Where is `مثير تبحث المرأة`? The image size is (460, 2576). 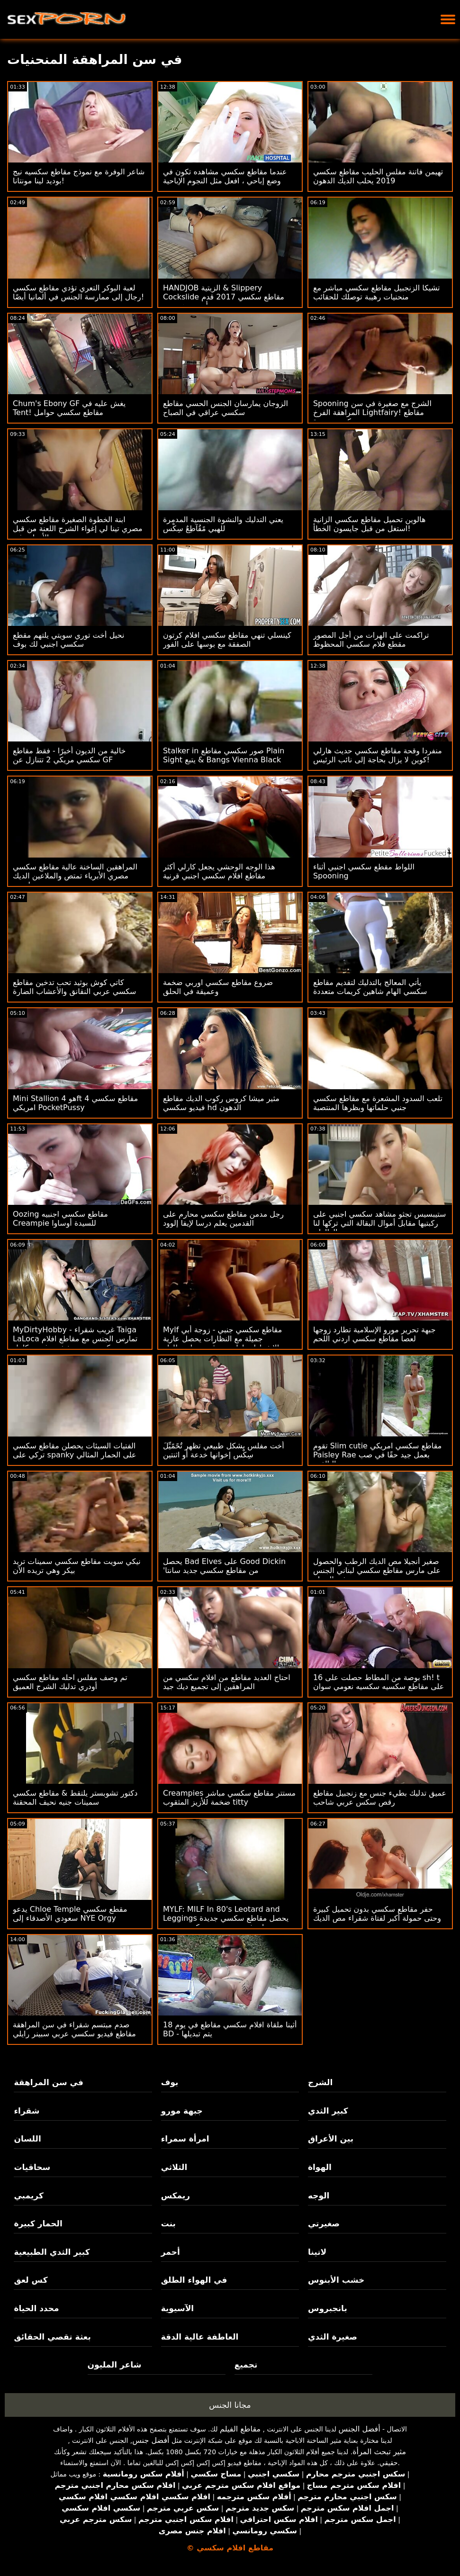
مثير تبحث المرأة is located at coordinates (379, 2451).